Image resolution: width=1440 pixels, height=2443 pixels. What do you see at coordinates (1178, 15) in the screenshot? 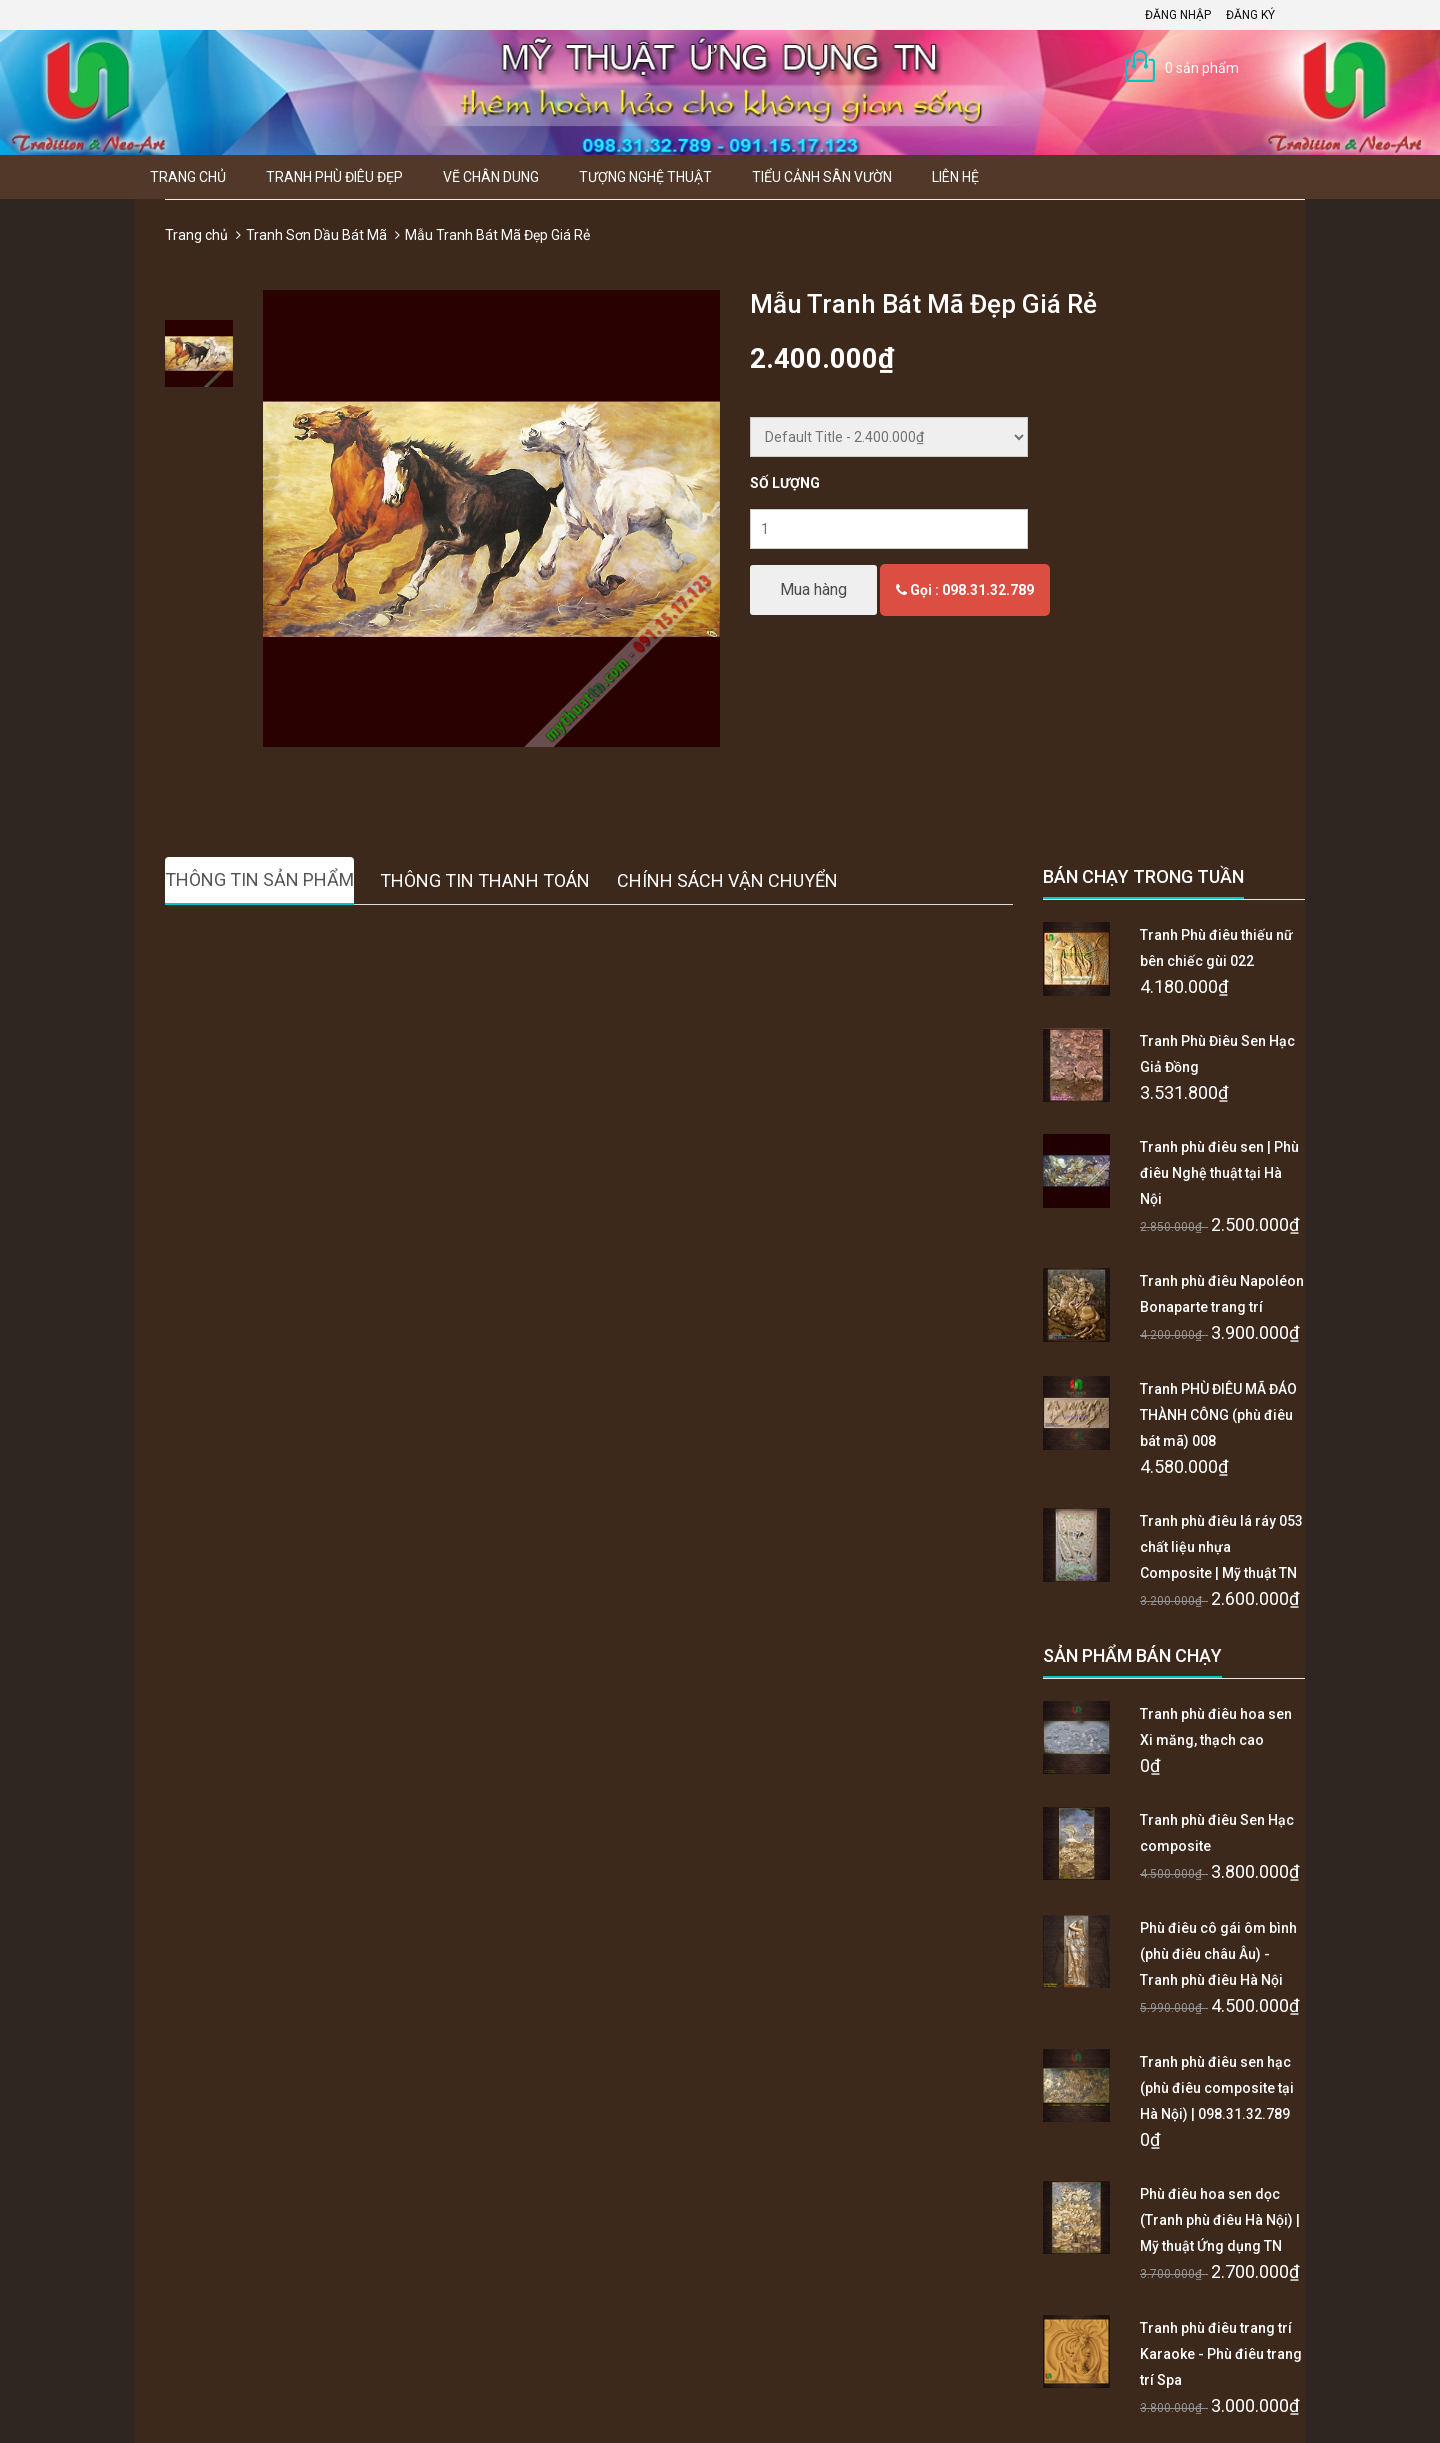
I see `Đăng nhập` at bounding box center [1178, 15].